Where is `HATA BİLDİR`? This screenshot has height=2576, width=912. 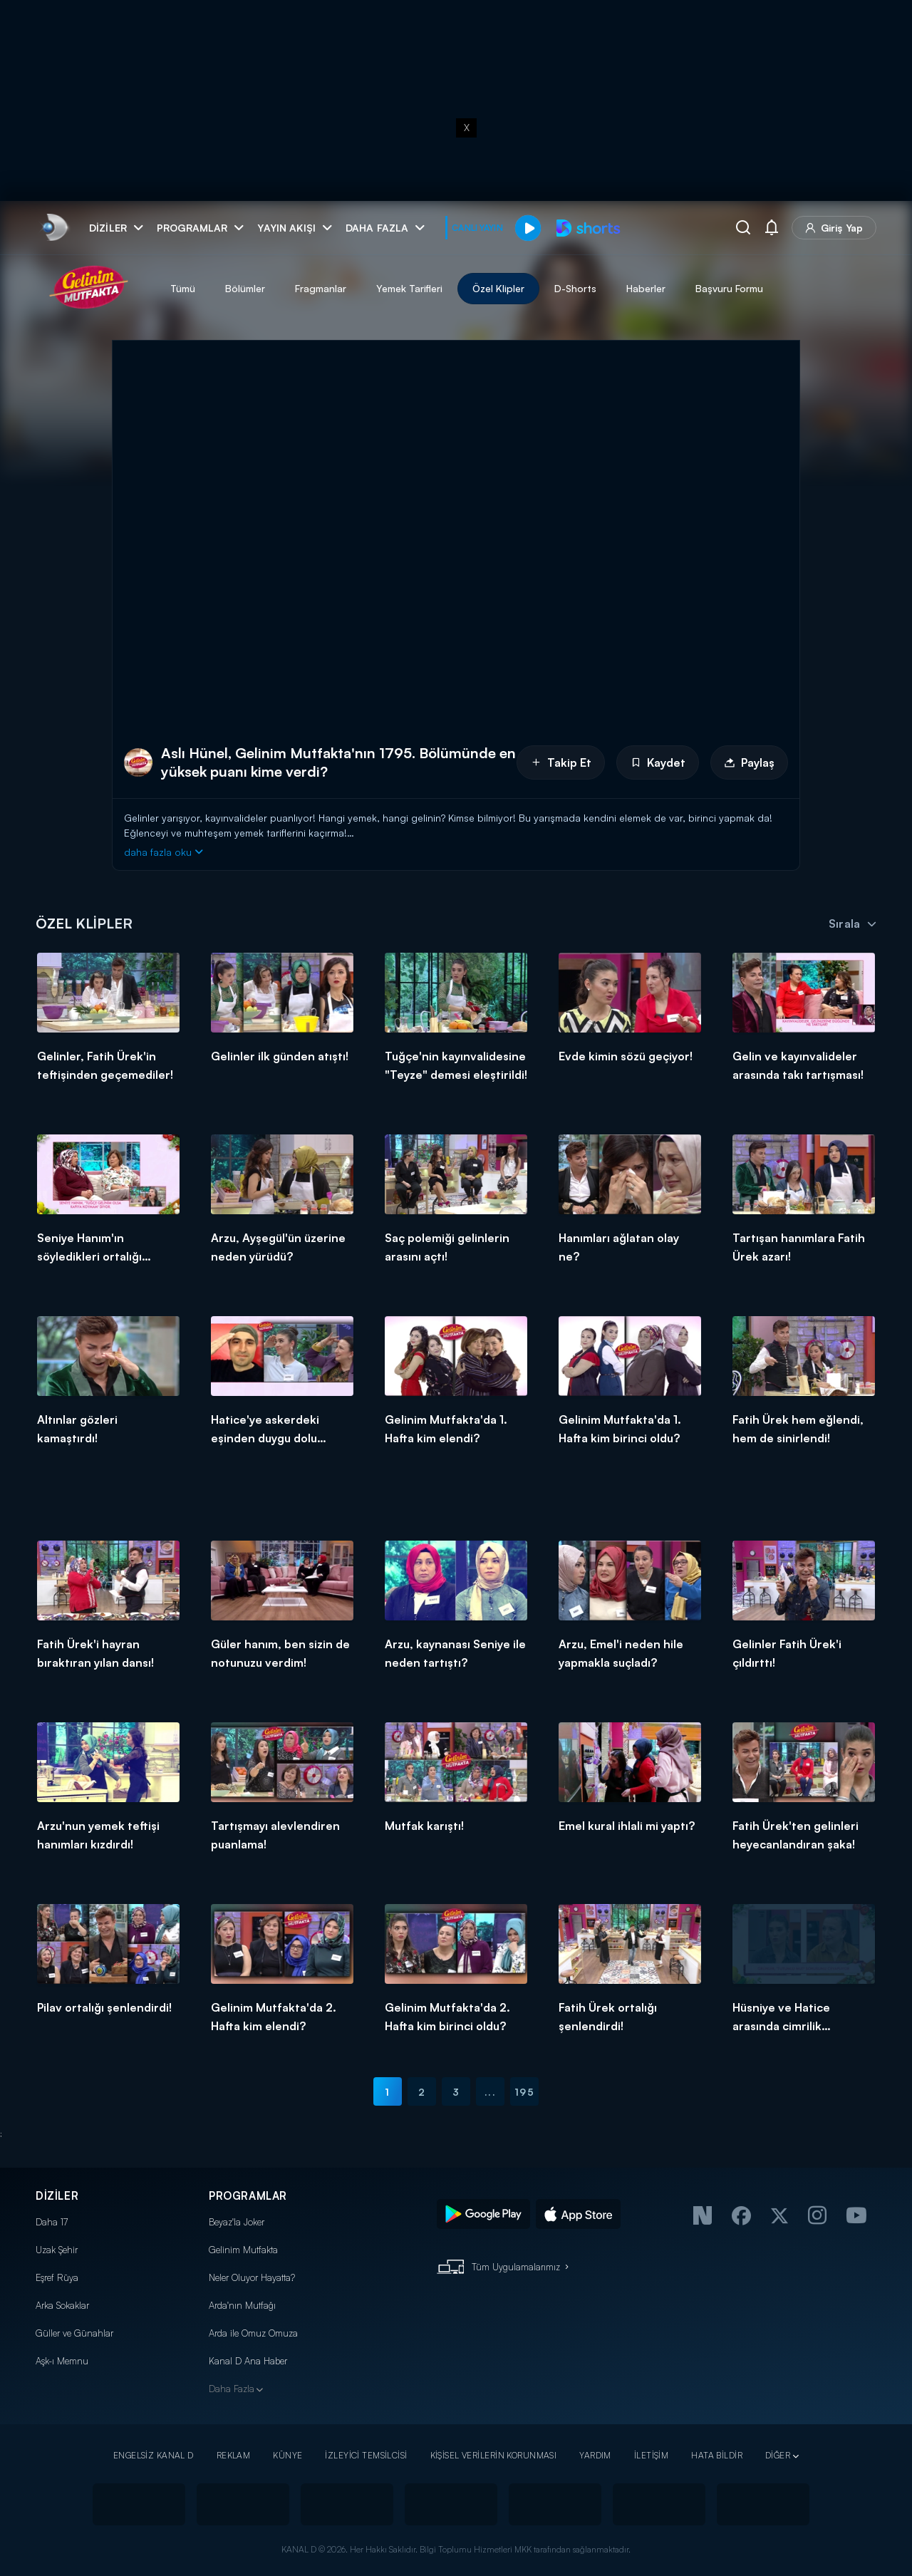
HATA BİLDİR is located at coordinates (716, 2455).